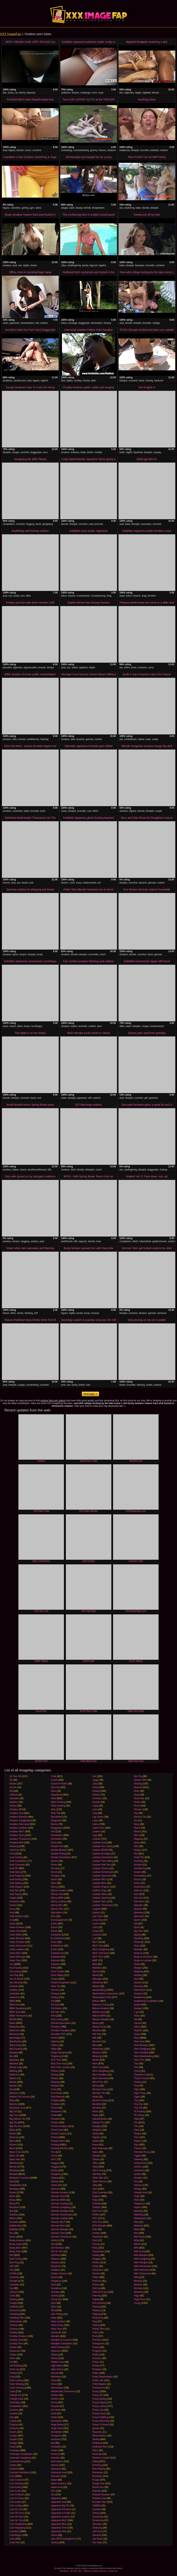 The image size is (177, 2576). What do you see at coordinates (58, 2034) in the screenshot?
I see `Femdom POV` at bounding box center [58, 2034].